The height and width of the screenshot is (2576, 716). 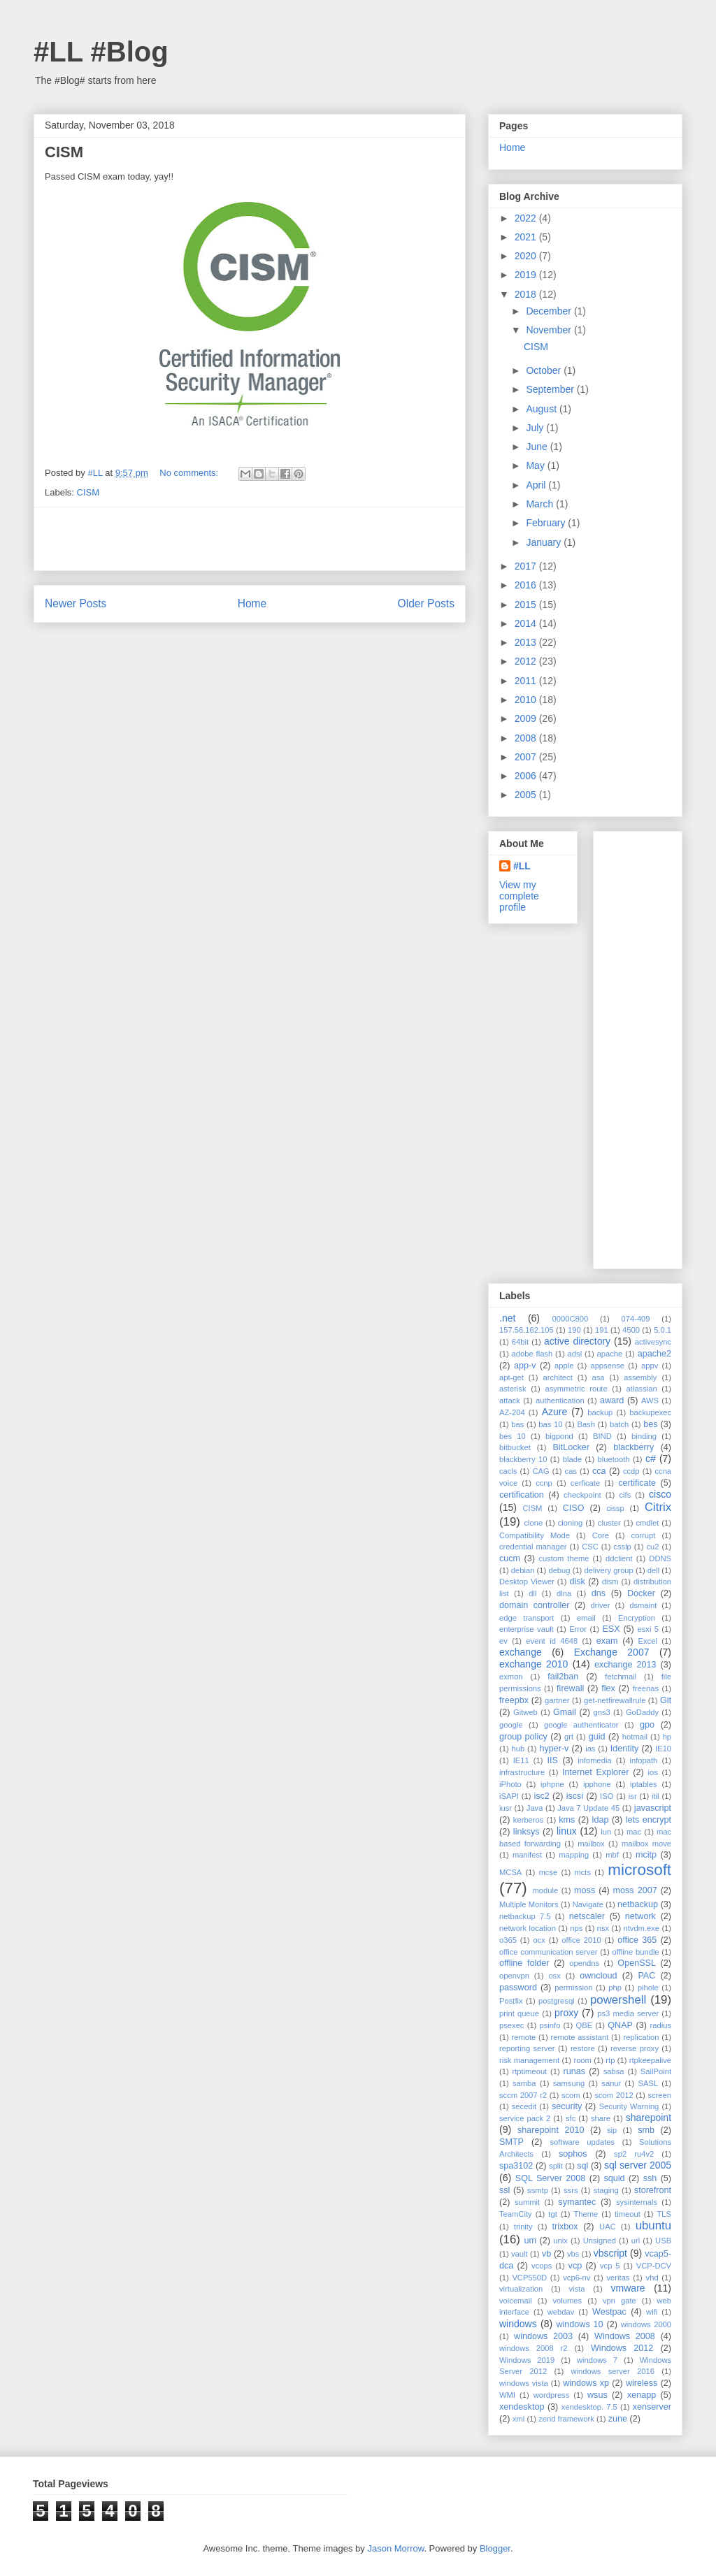 What do you see at coordinates (507, 2395) in the screenshot?
I see `WMI` at bounding box center [507, 2395].